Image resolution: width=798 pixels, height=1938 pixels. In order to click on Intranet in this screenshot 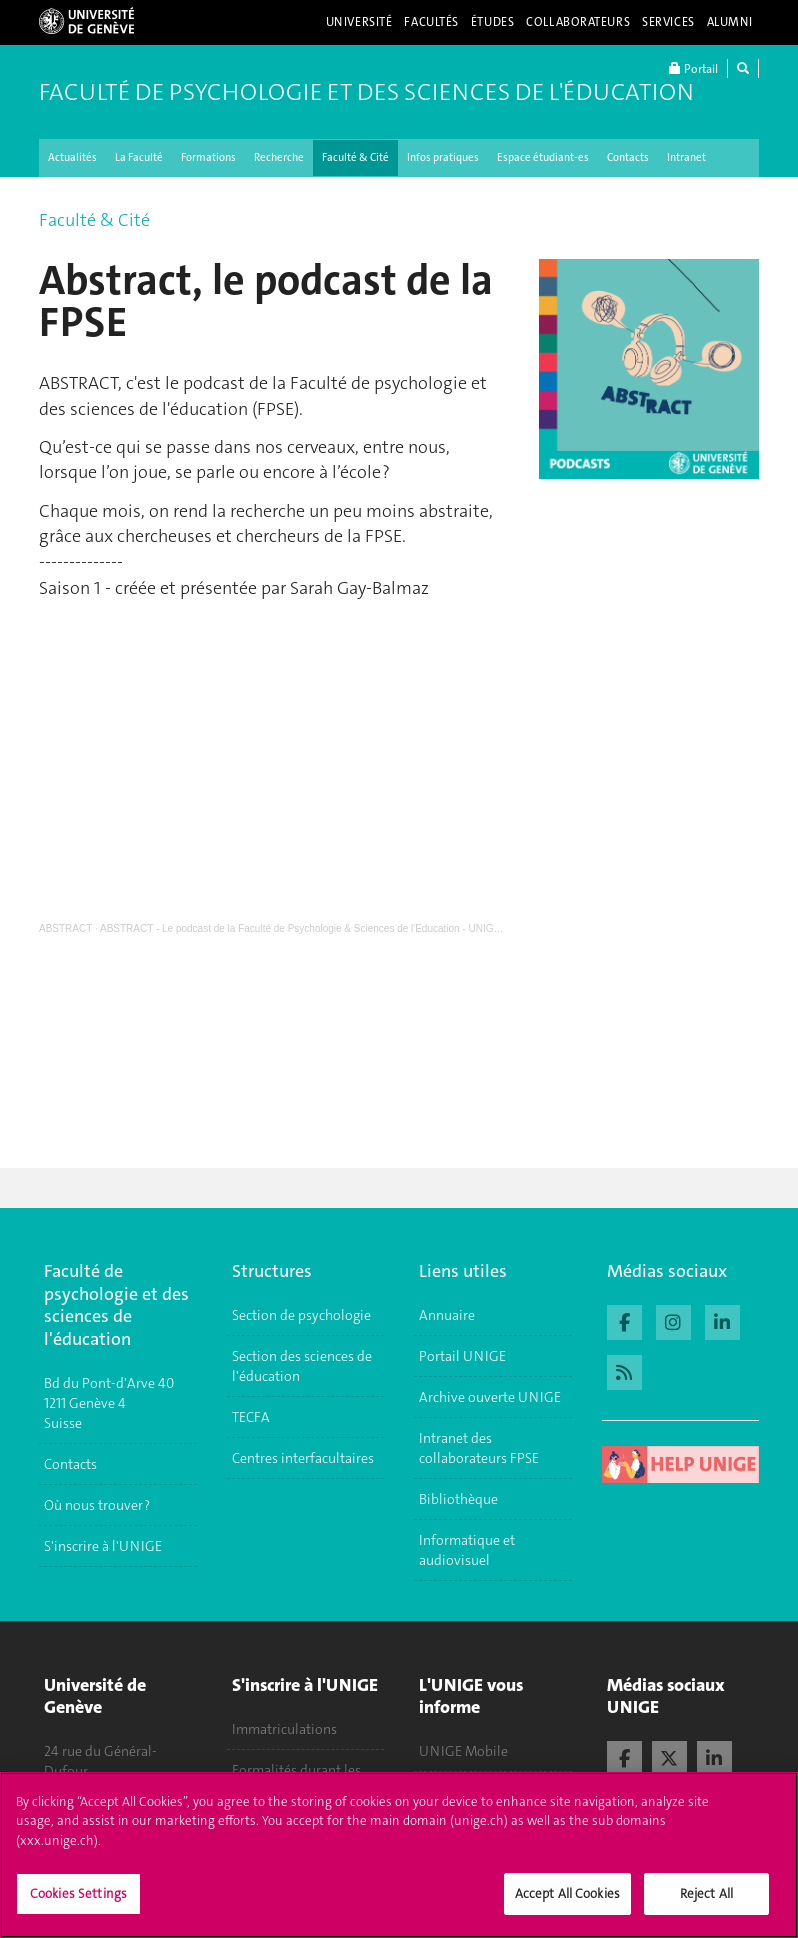, I will do `click(686, 157)`.